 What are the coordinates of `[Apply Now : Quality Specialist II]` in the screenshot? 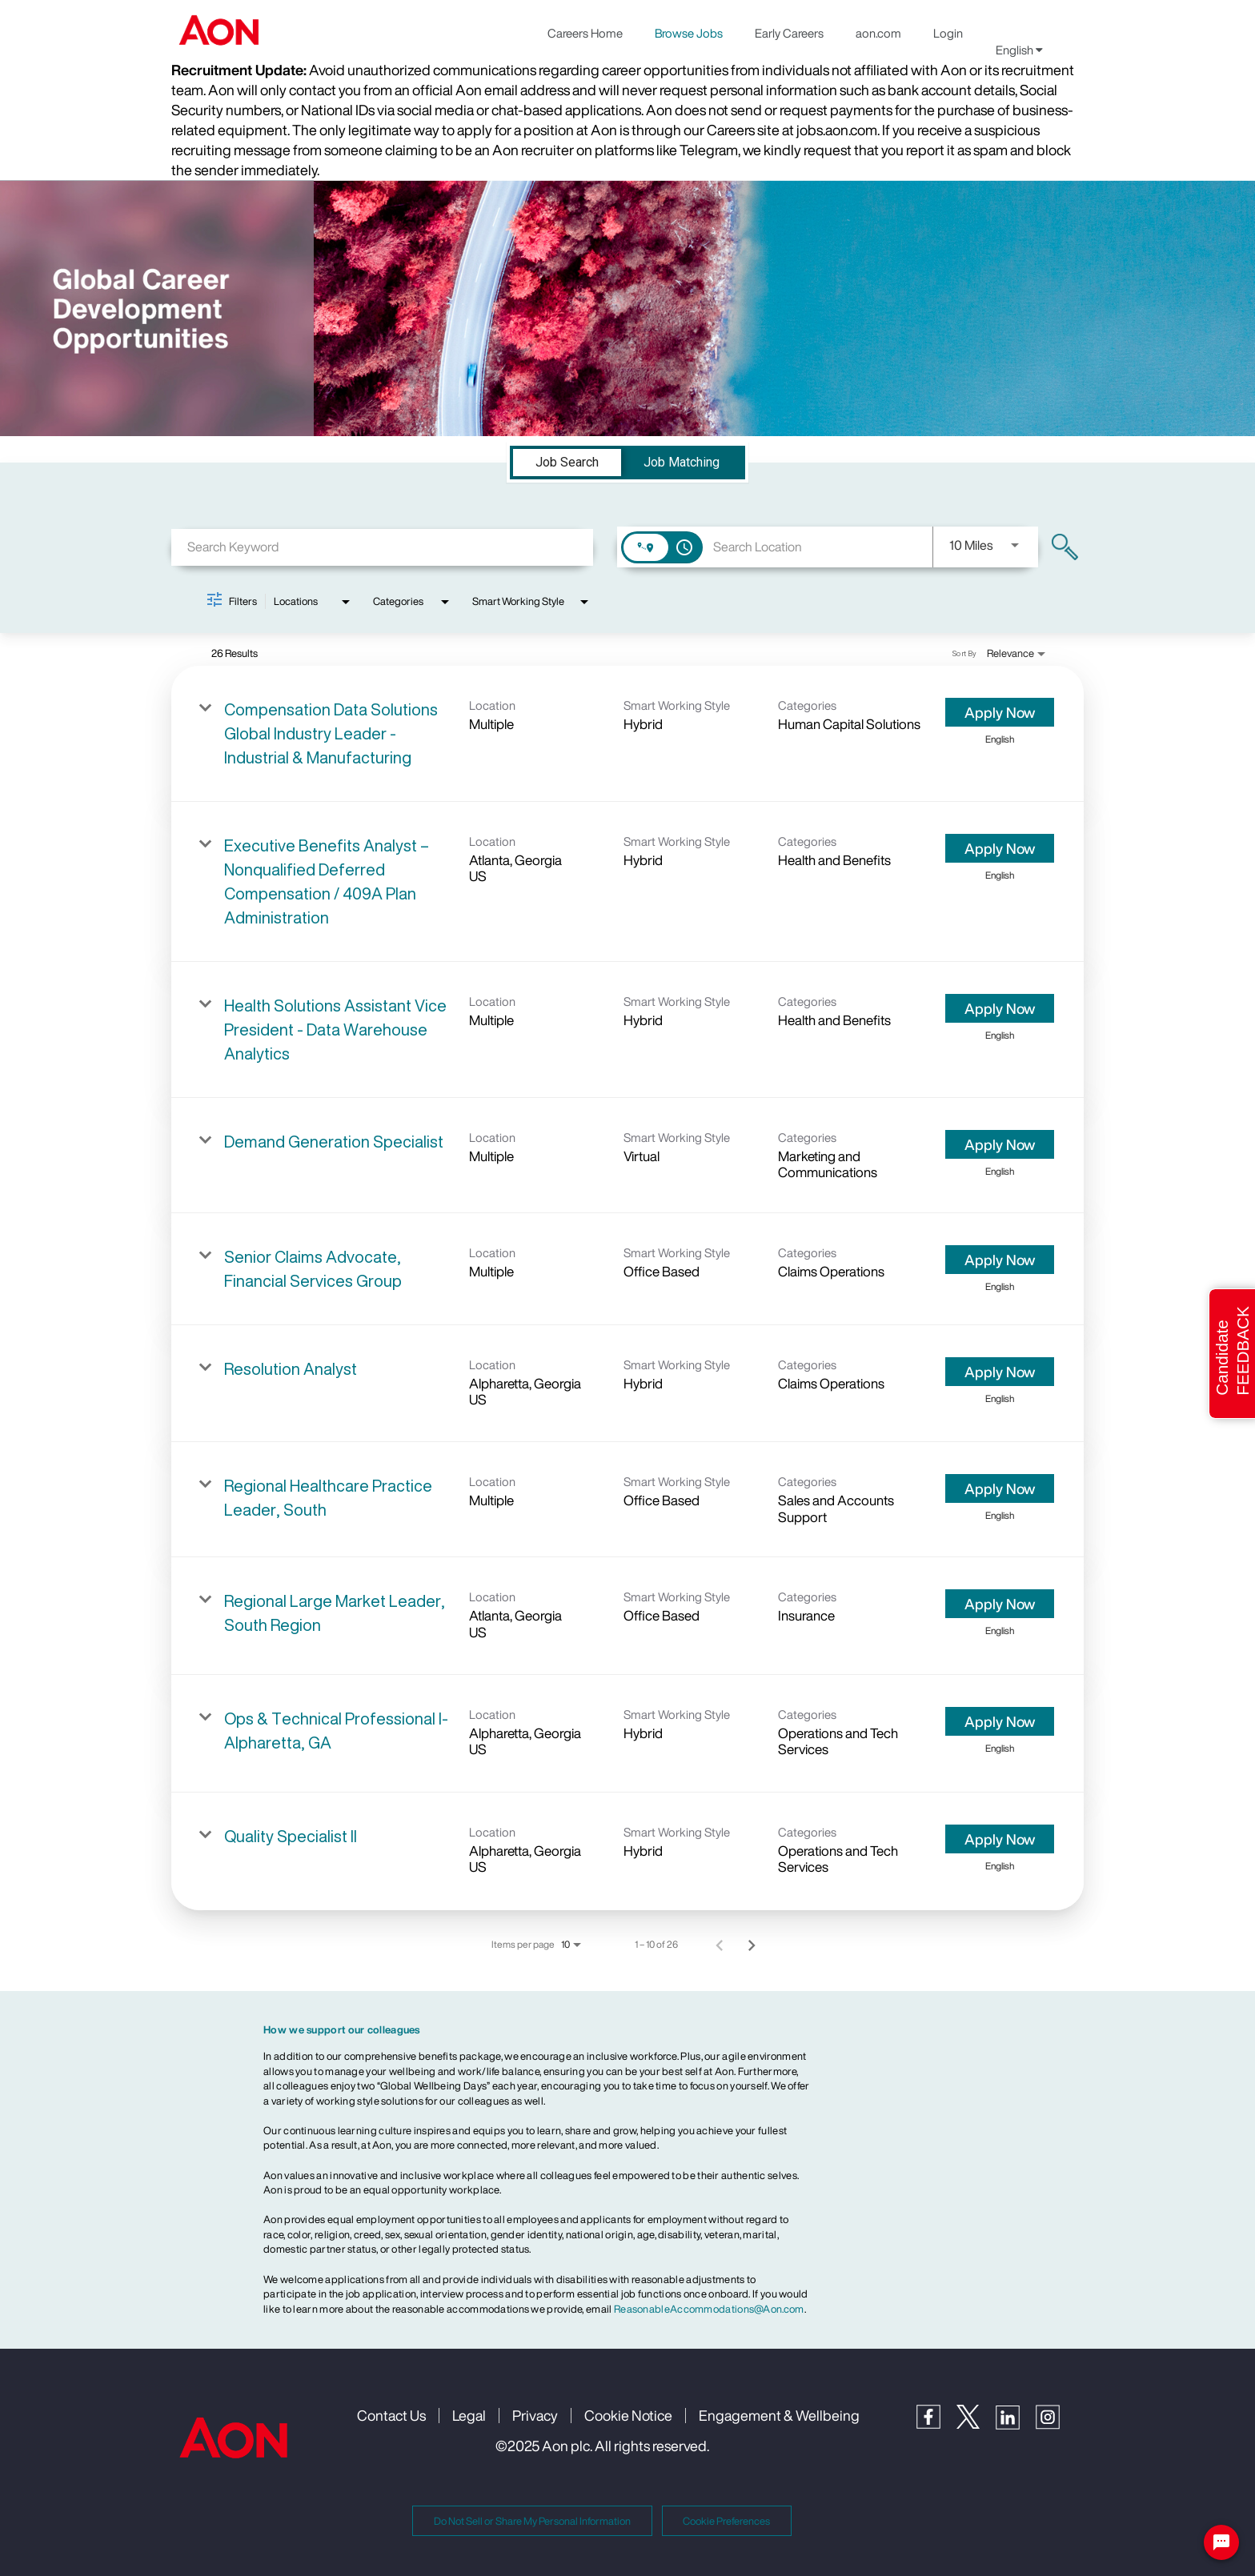 It's located at (999, 1839).